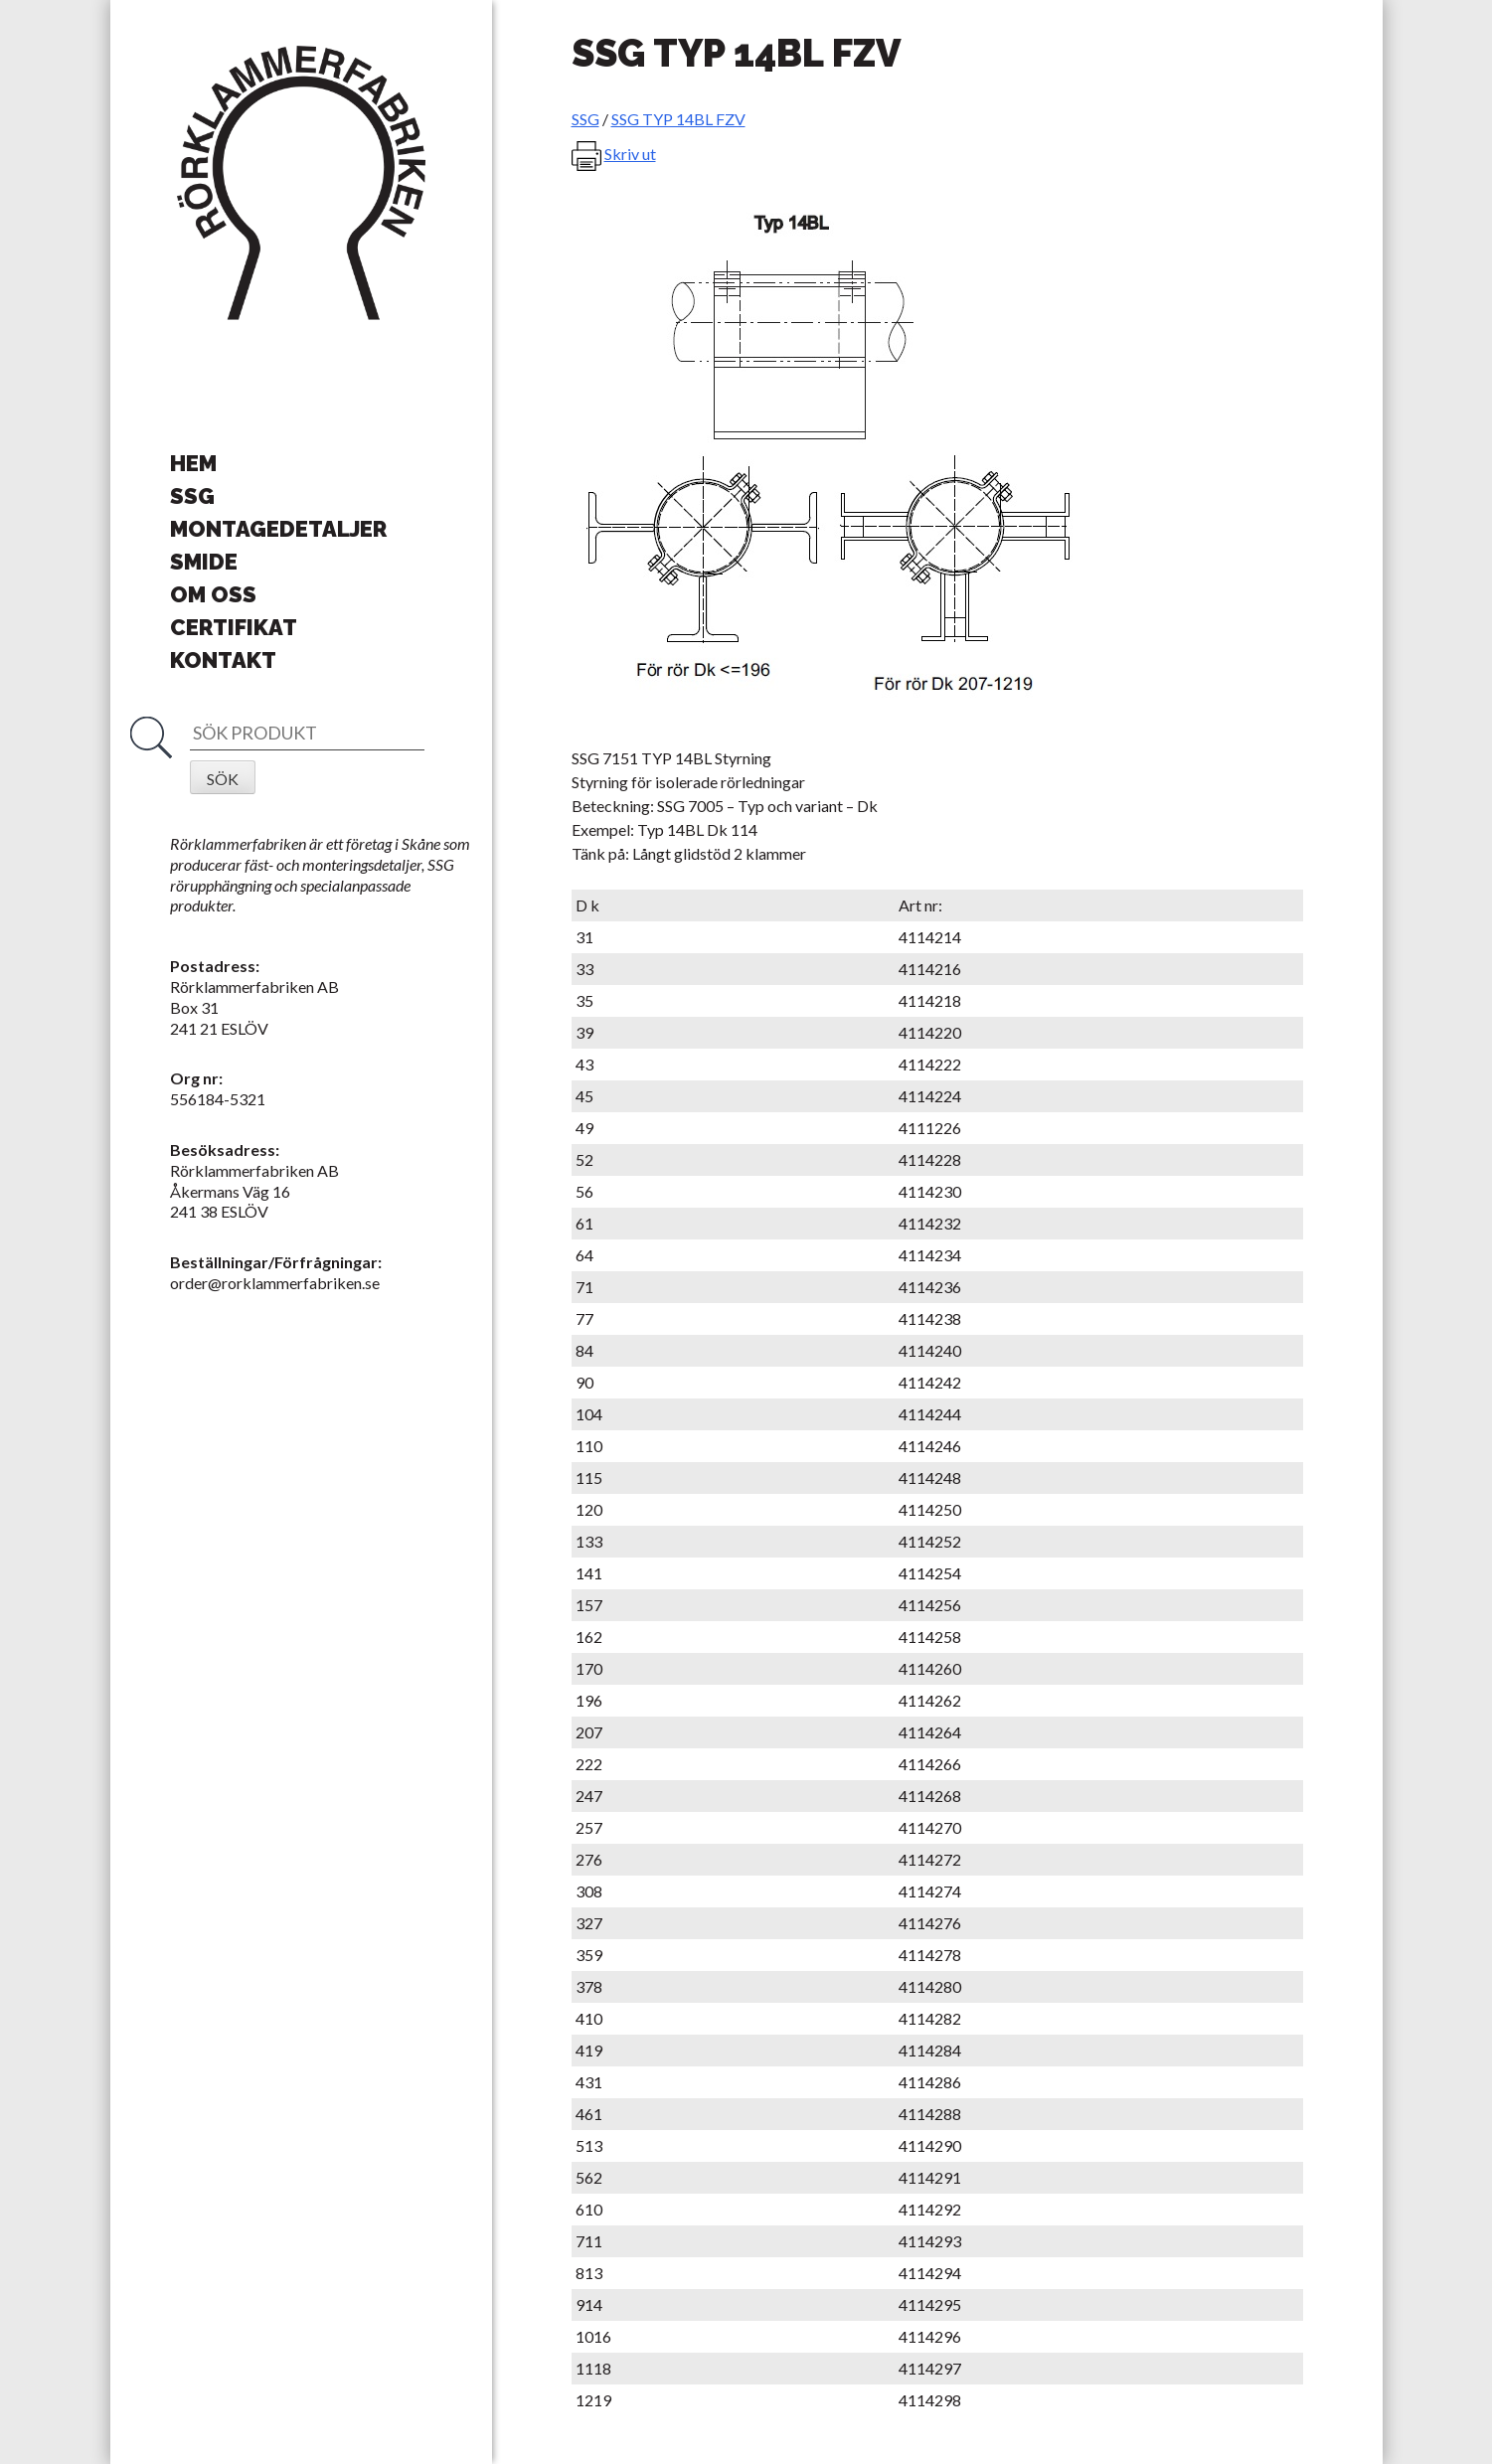  I want to click on Skriv ut, so click(630, 153).